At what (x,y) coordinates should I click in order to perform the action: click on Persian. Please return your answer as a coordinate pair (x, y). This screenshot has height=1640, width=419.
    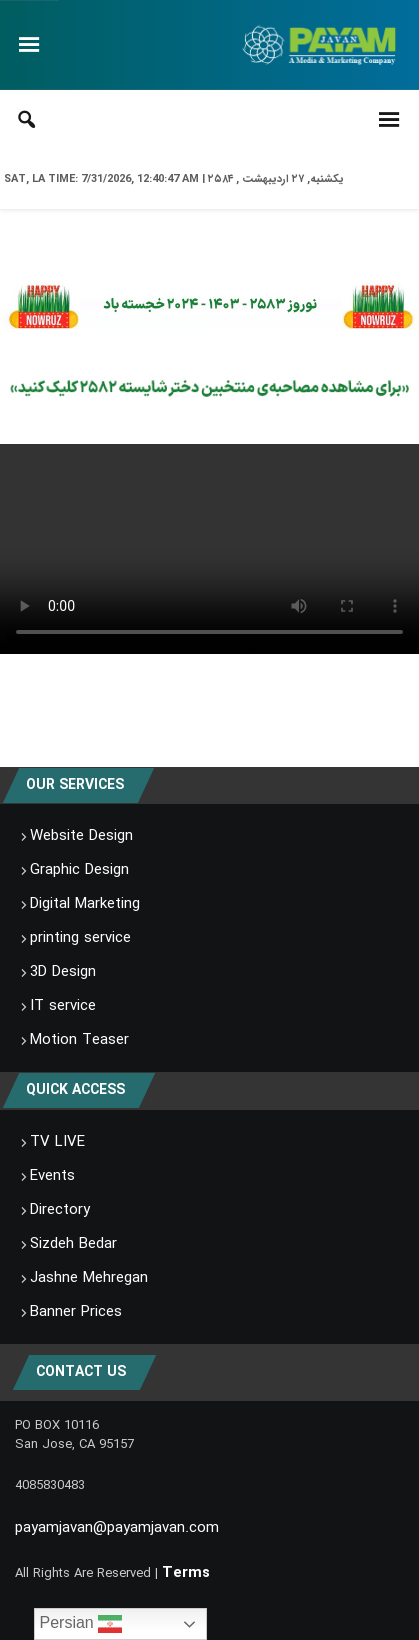
    Looking at the image, I should click on (81, 1624).